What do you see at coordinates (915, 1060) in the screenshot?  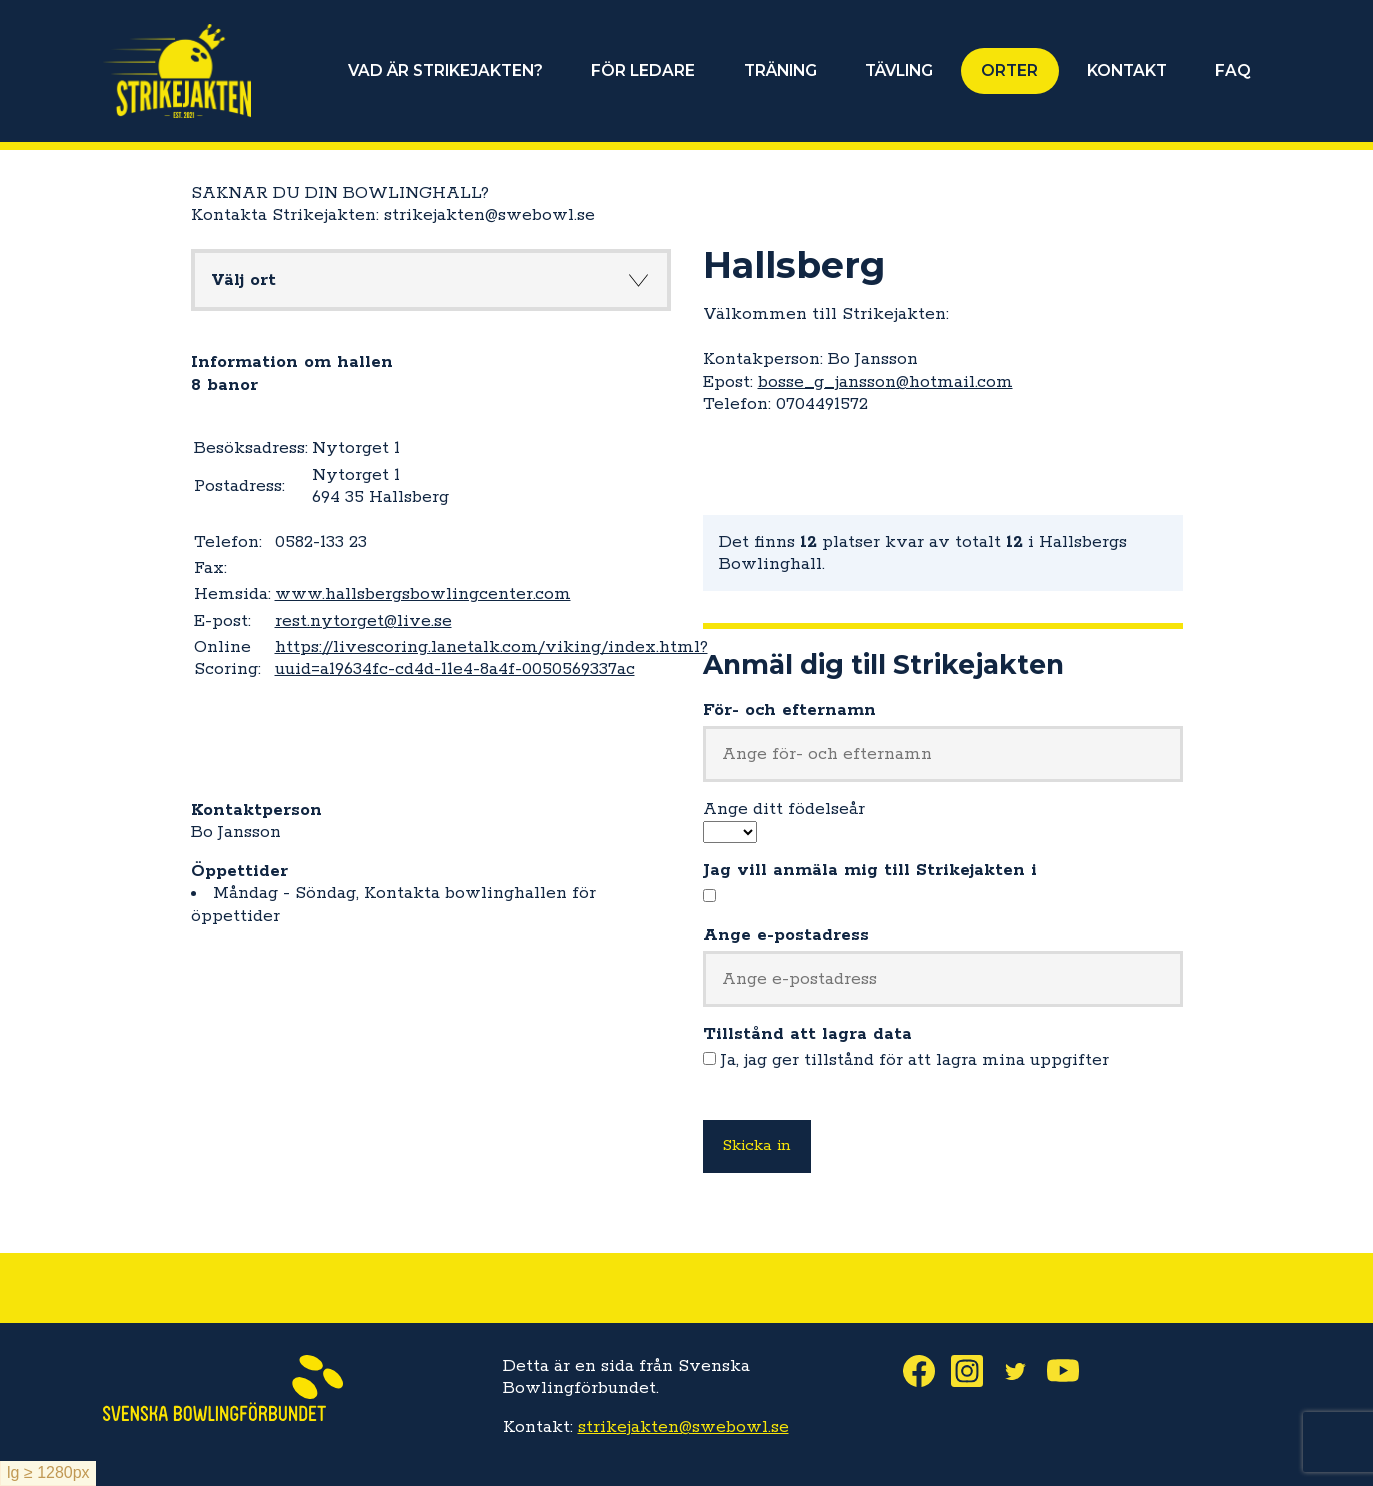 I see `Ja, jag ger tillstånd för att lagra mina uppgifter` at bounding box center [915, 1060].